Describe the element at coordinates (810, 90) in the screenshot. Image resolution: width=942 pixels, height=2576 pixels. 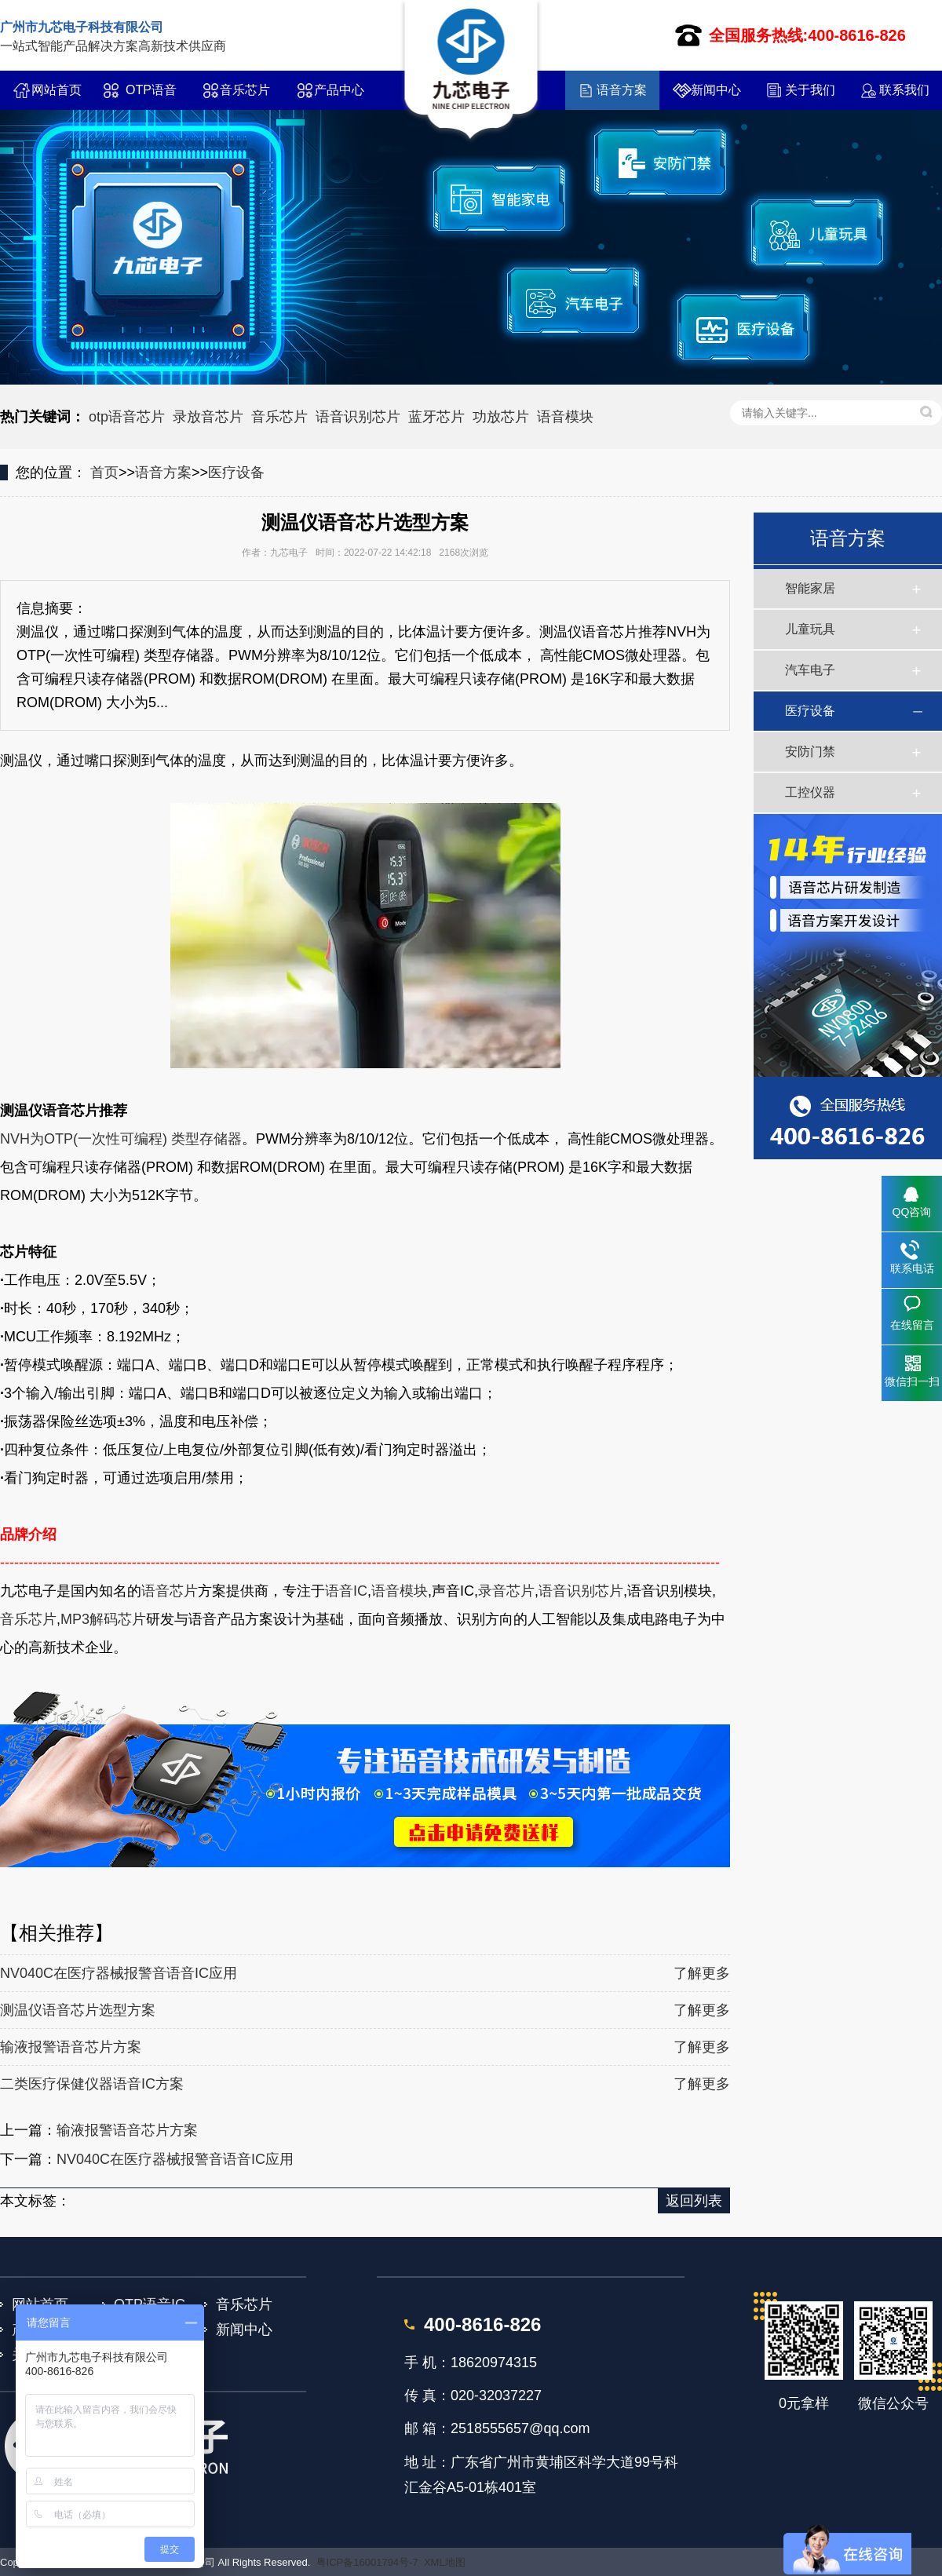
I see `关于我们` at that location.